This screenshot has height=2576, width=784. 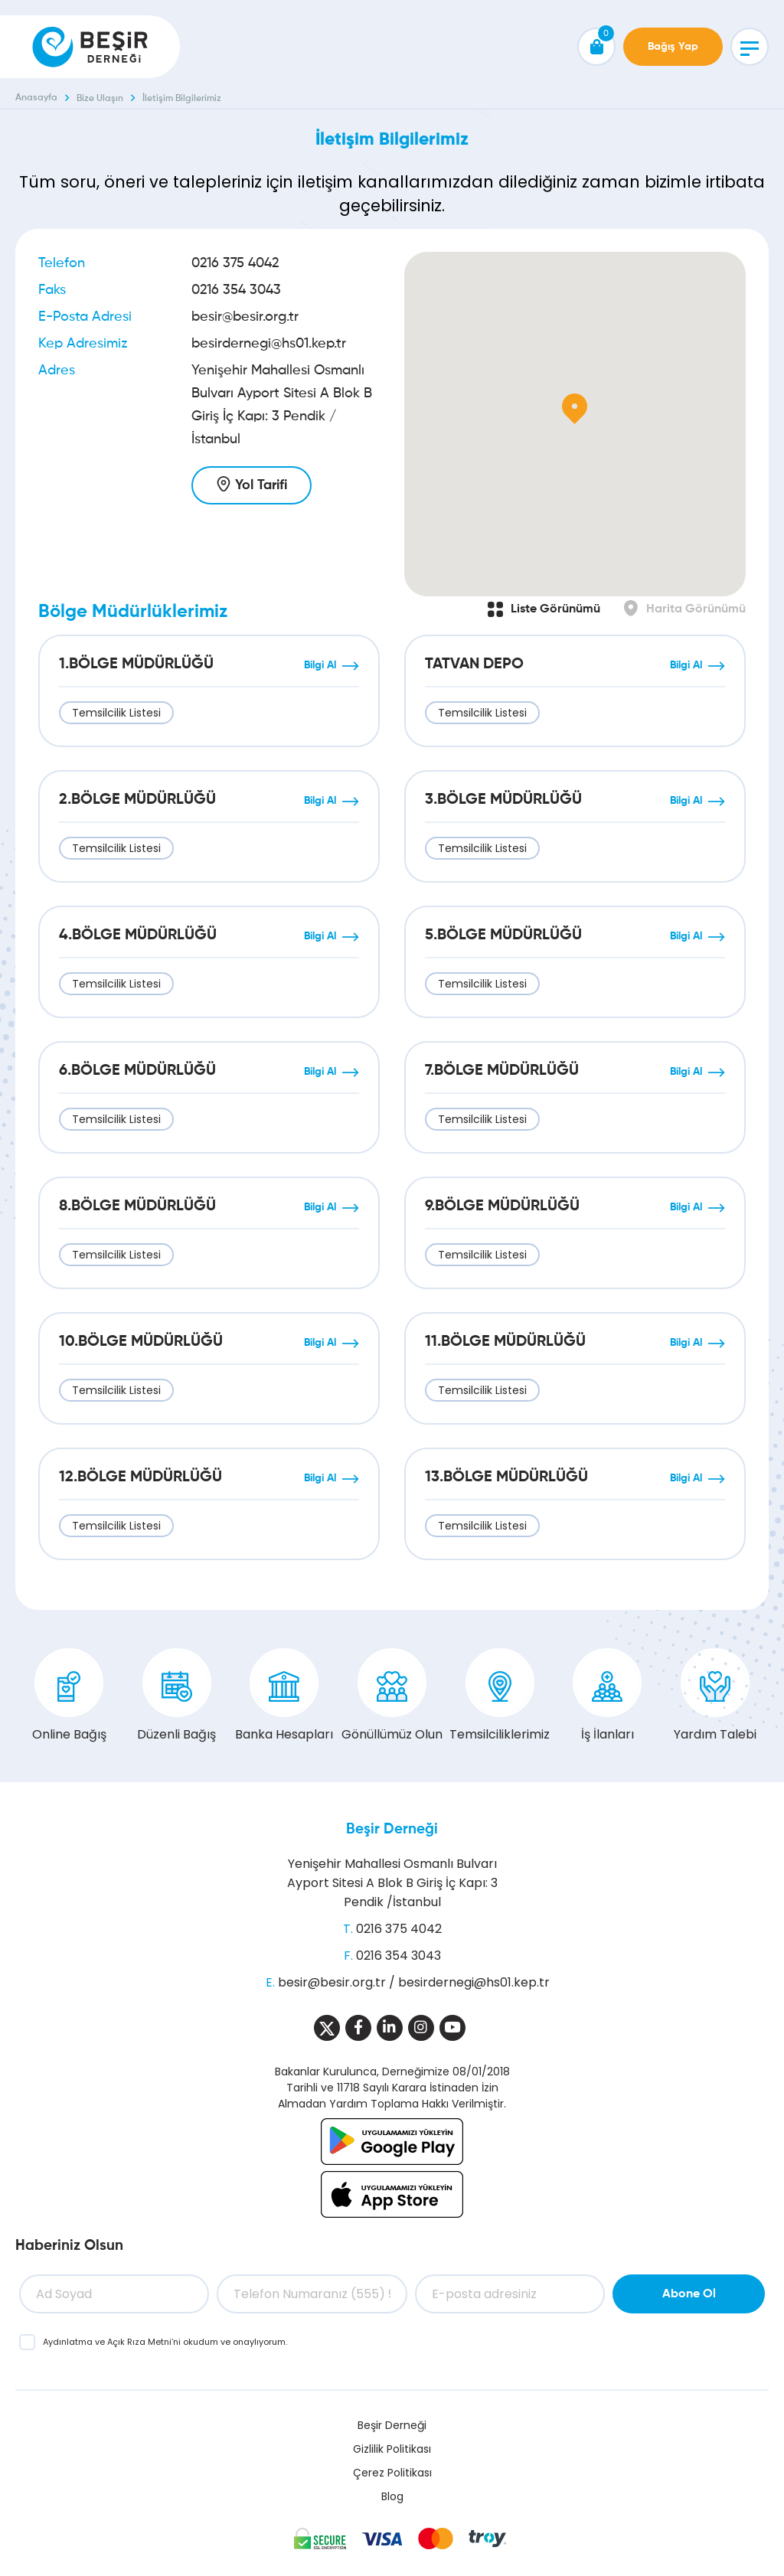 I want to click on Aydınlatma, so click(x=69, y=2342).